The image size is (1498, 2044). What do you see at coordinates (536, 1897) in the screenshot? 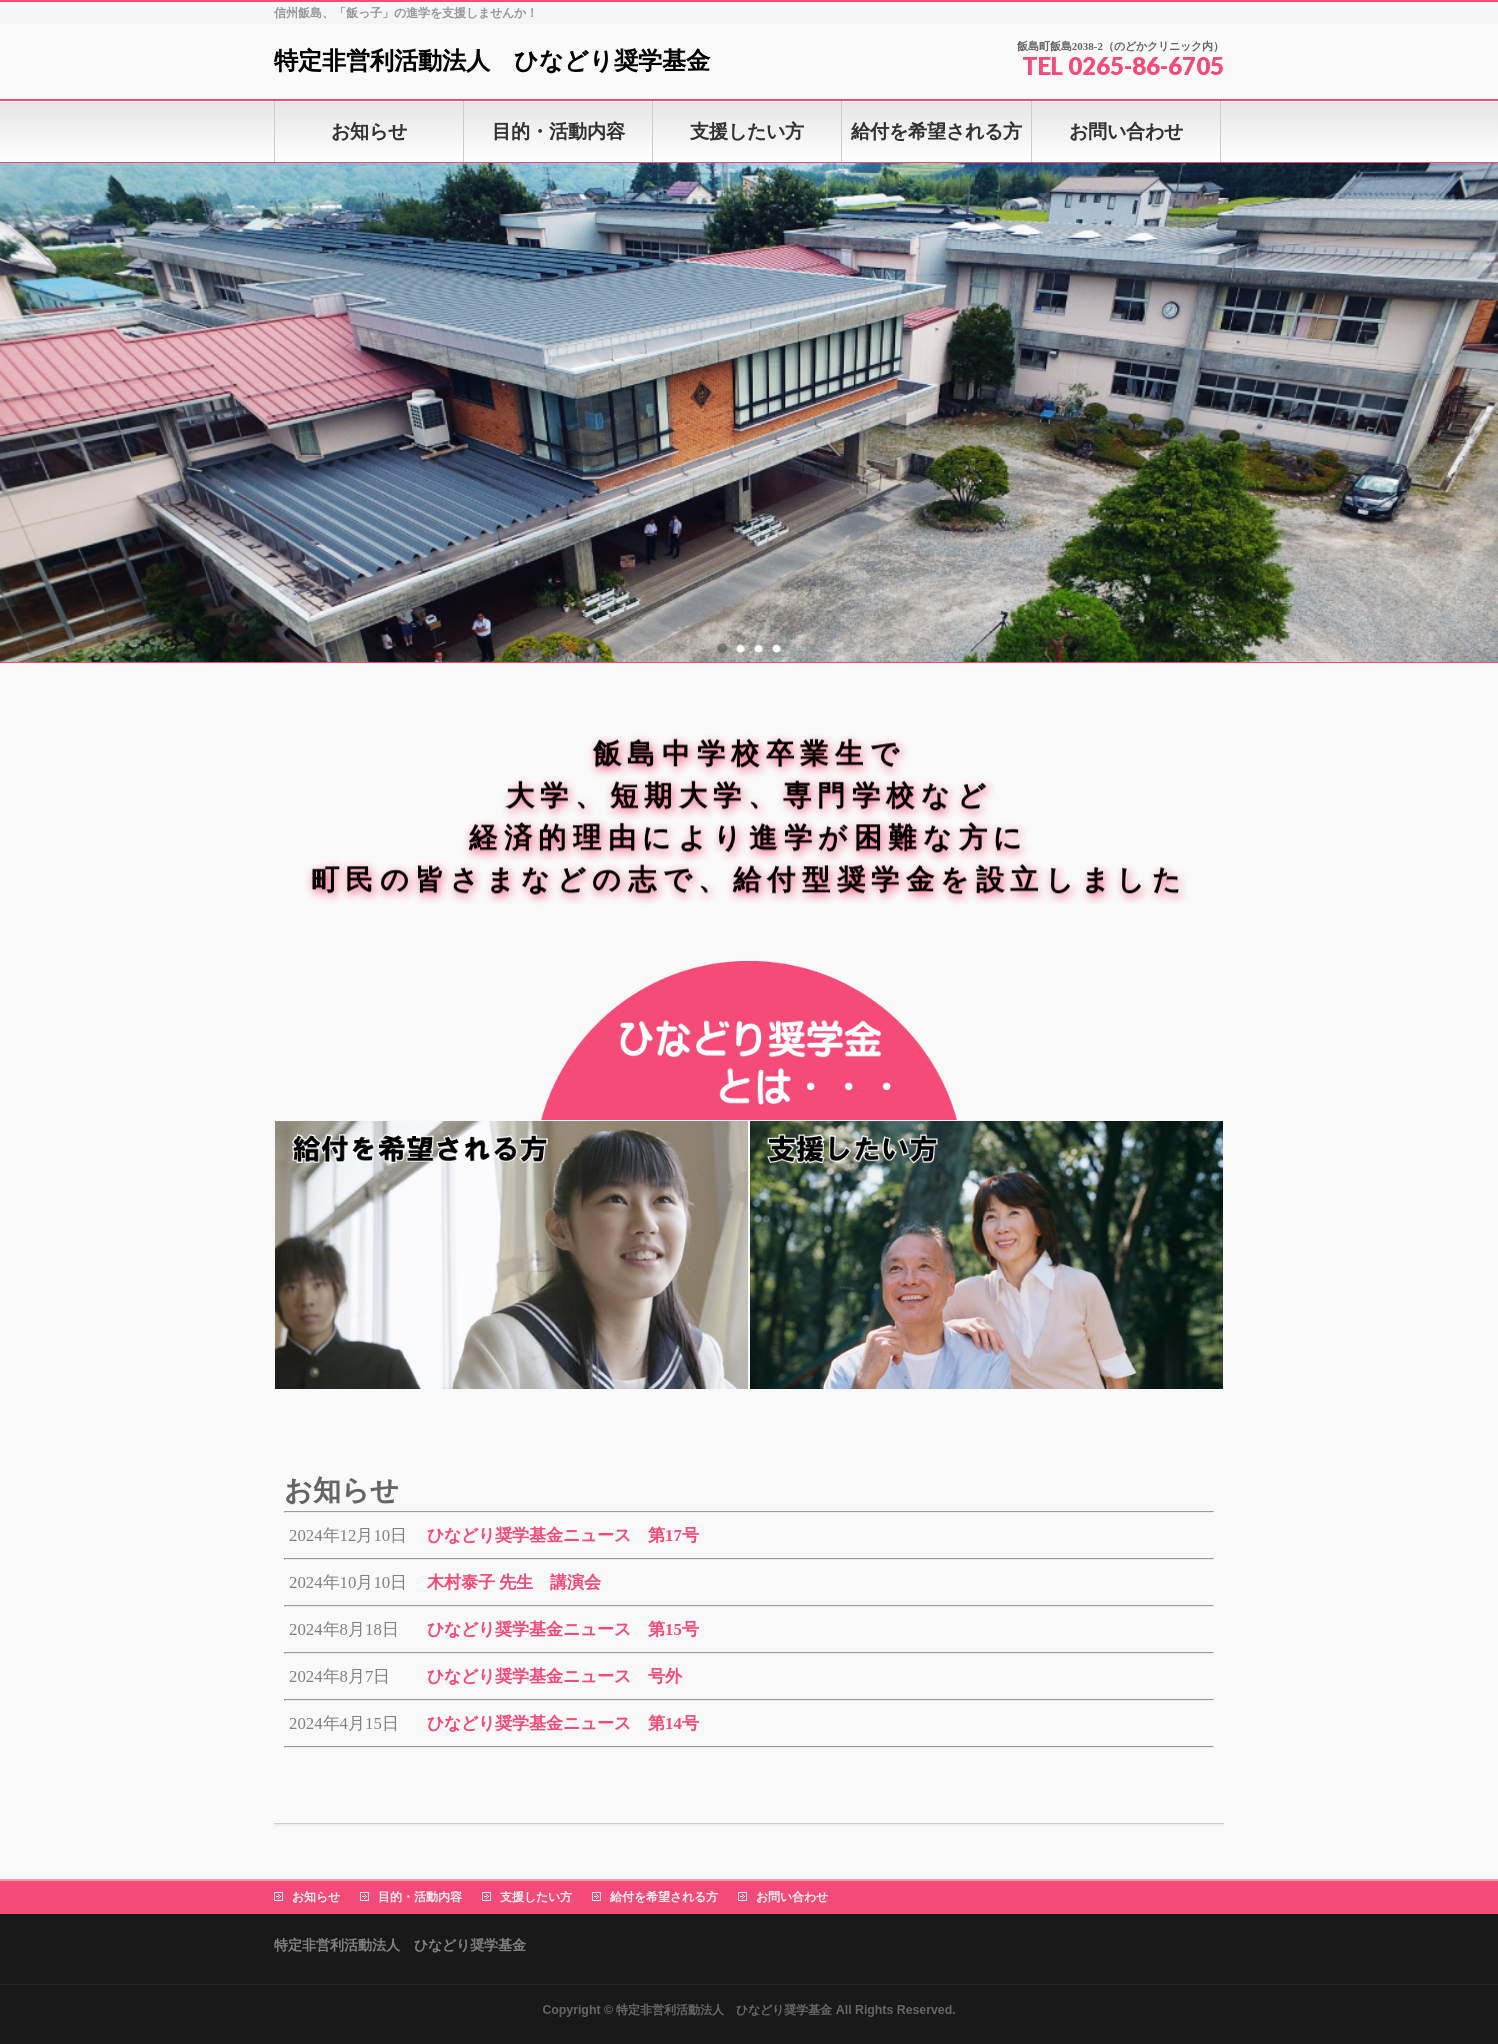
I see `支援したい方` at bounding box center [536, 1897].